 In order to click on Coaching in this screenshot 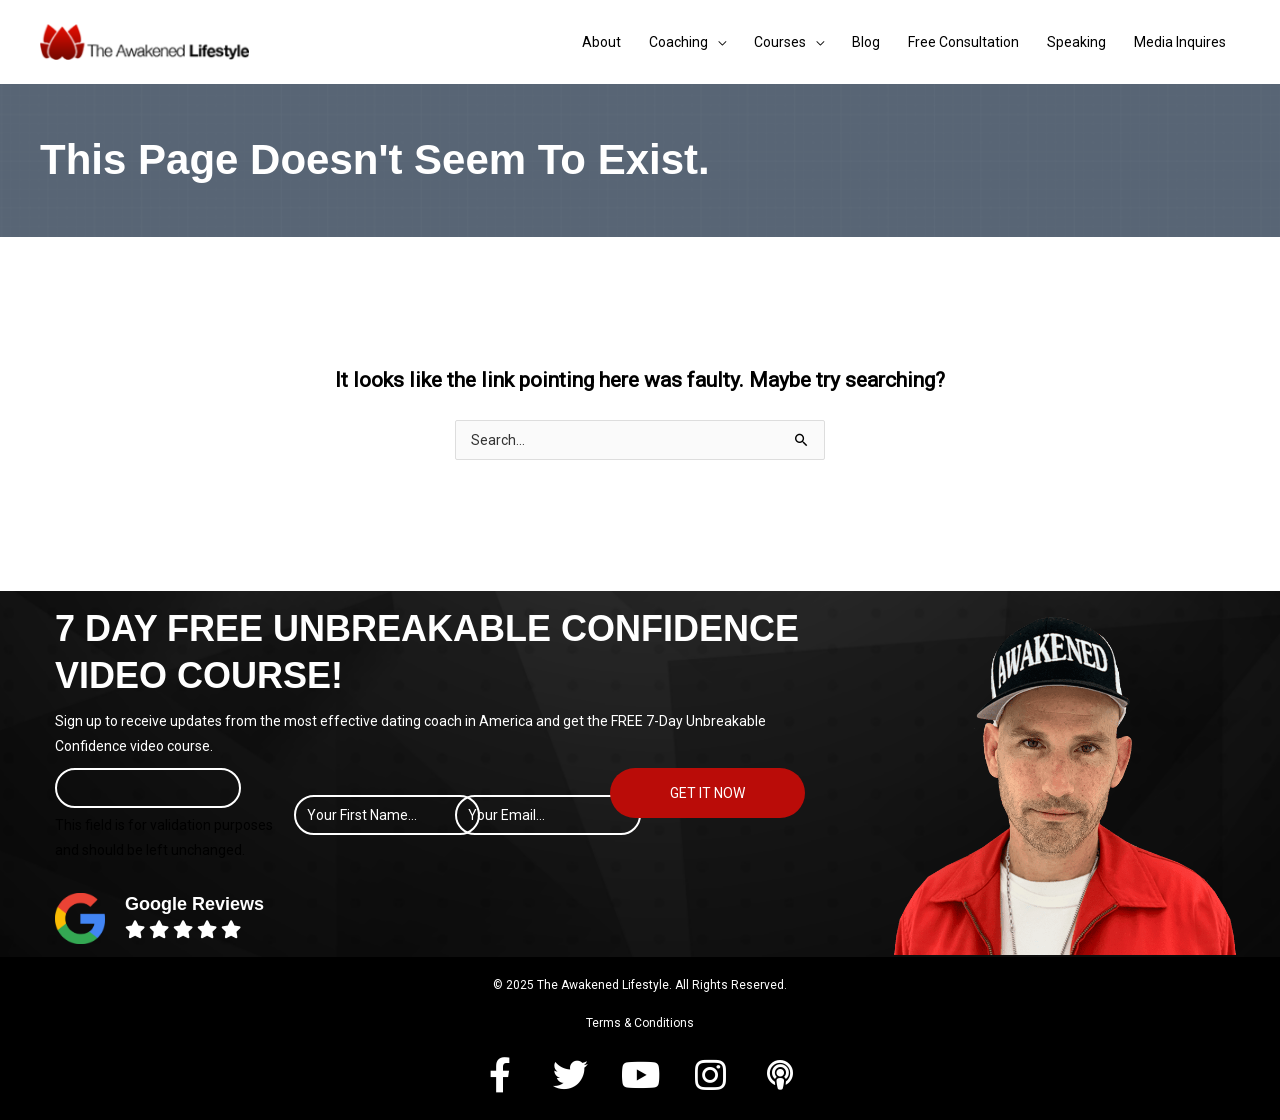, I will do `click(678, 42)`.